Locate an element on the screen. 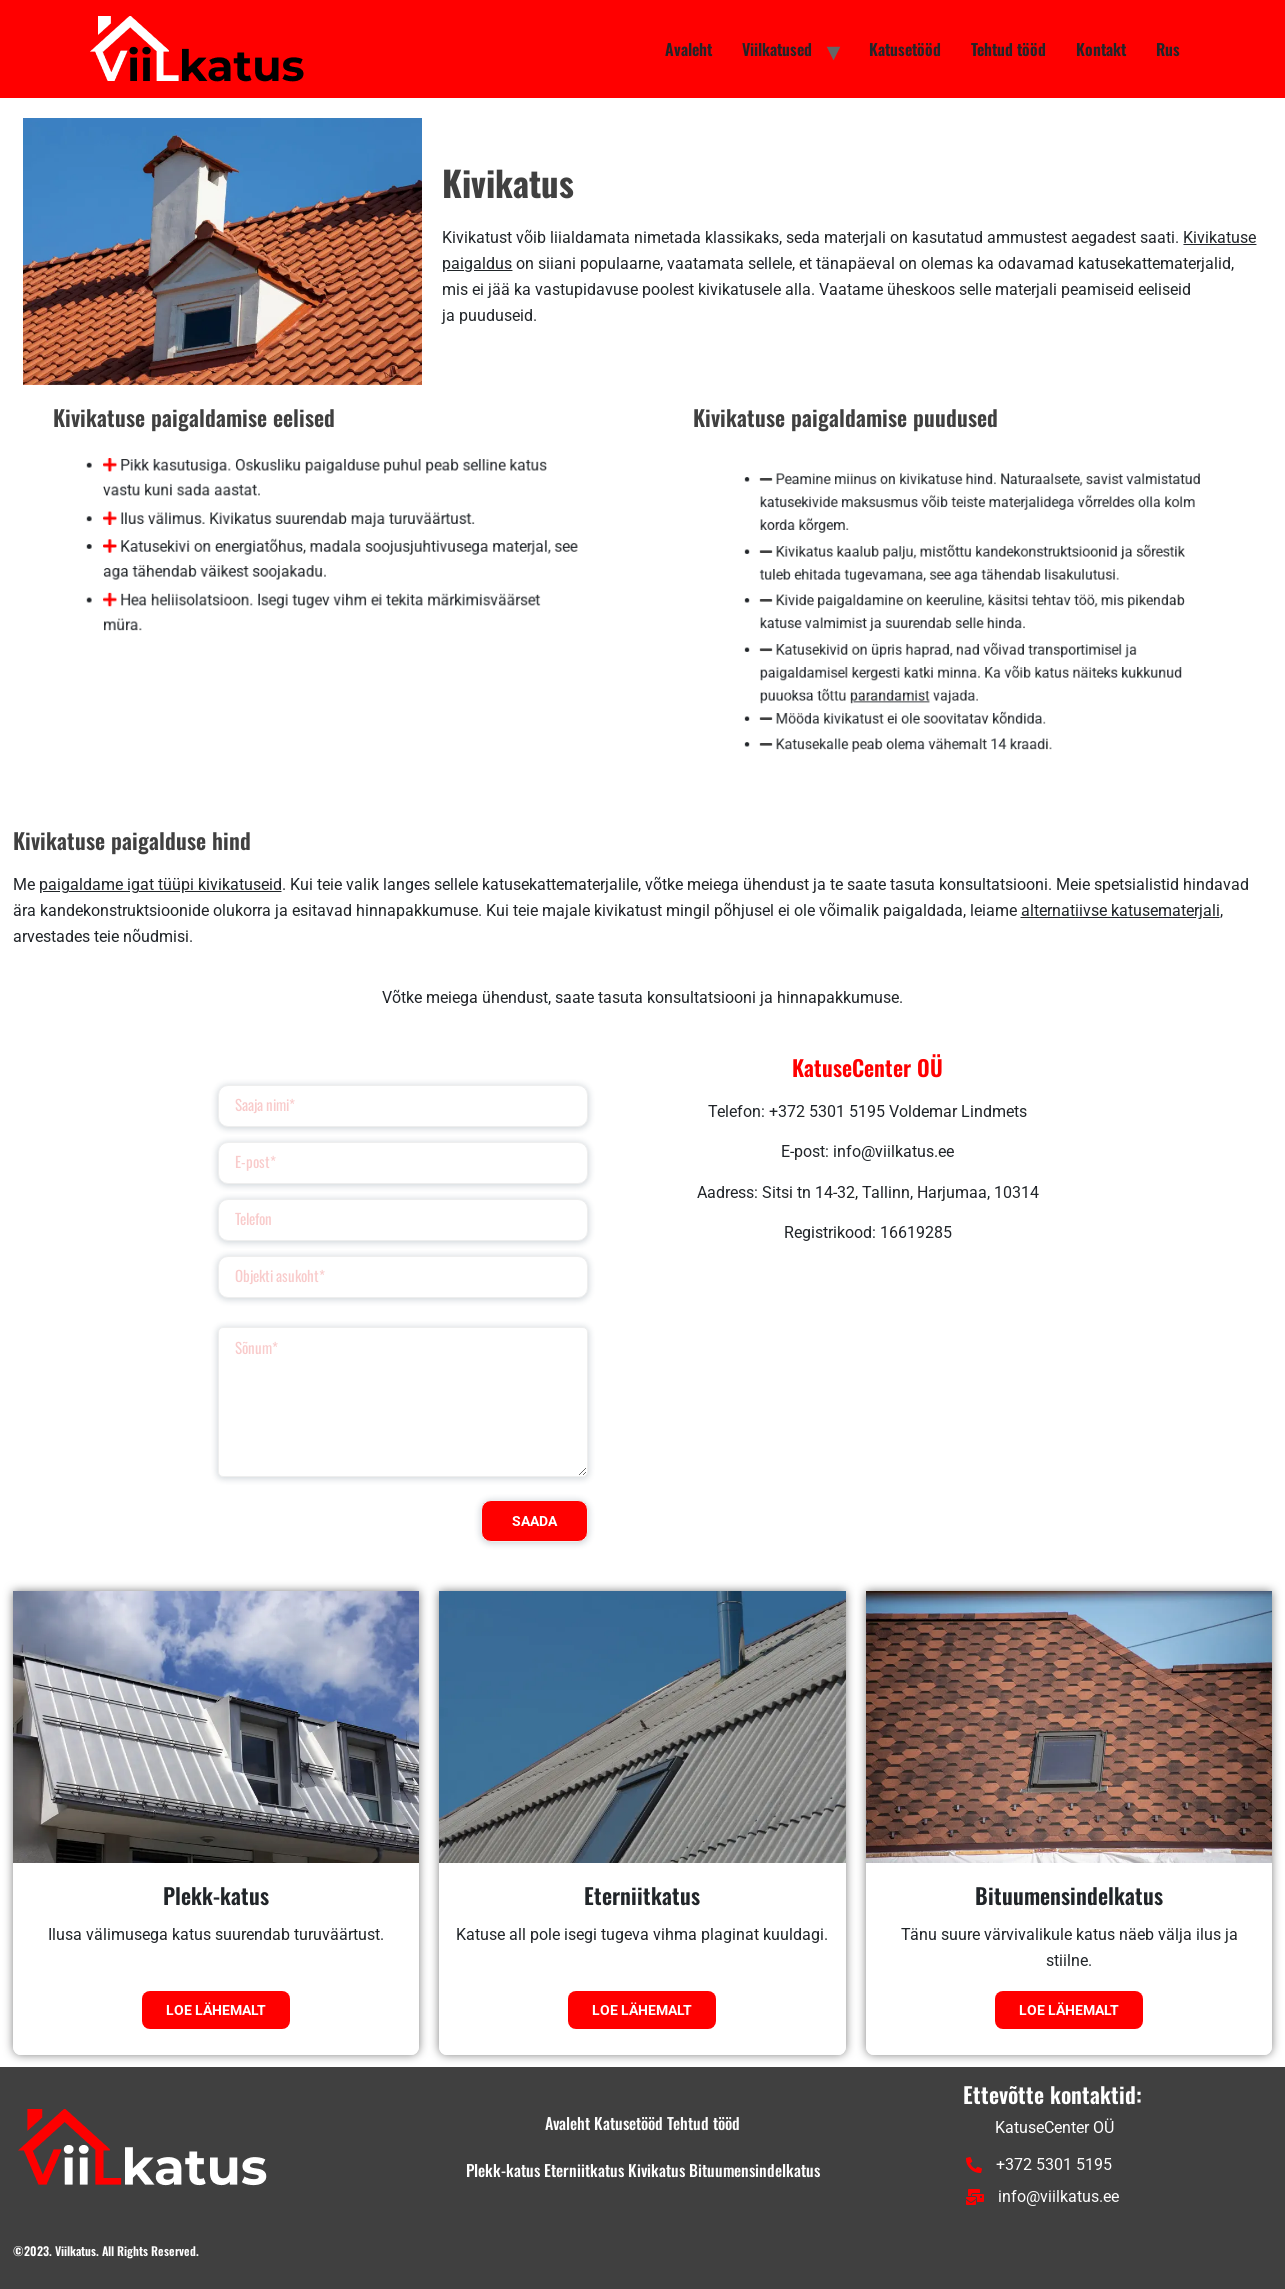  Viilkatused is located at coordinates (777, 49).